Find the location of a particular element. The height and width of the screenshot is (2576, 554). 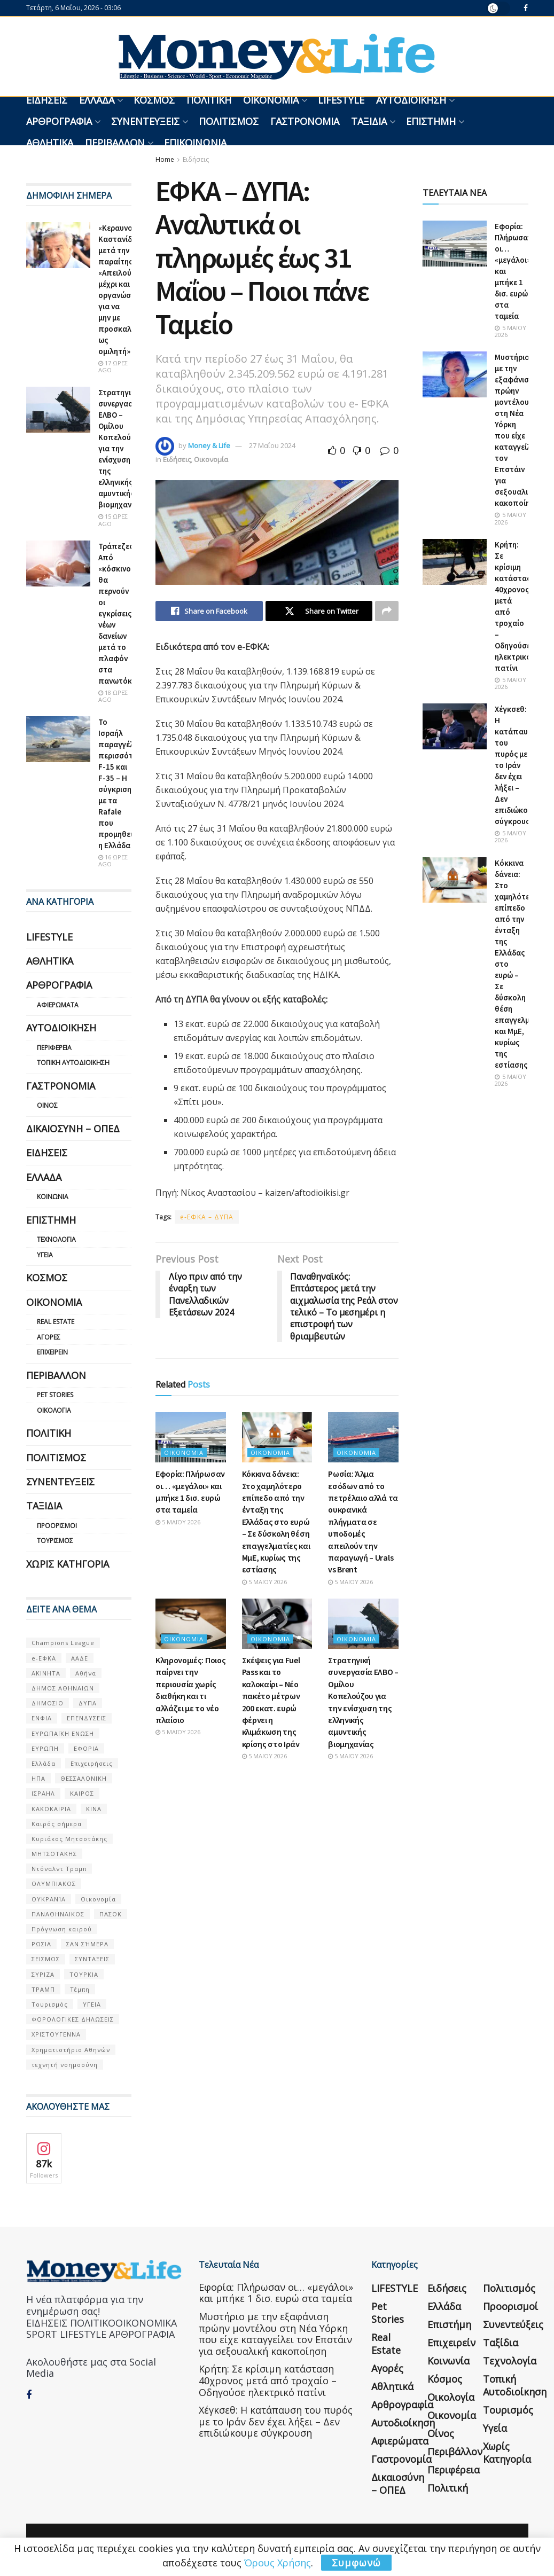

Περιφέρεια is located at coordinates (54, 1047).